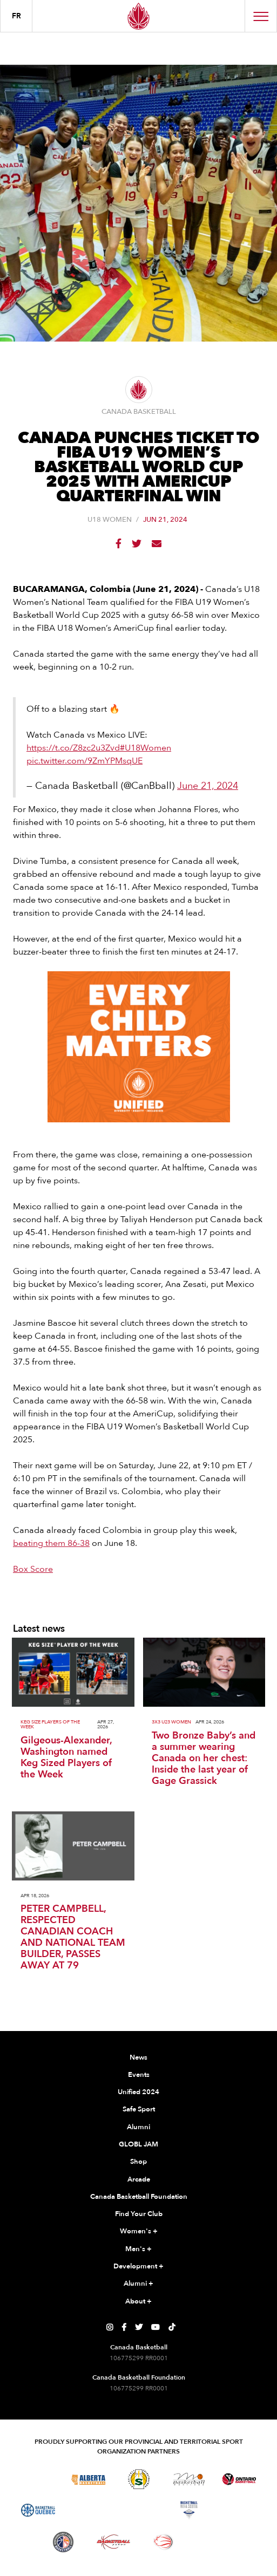 This screenshot has height=2576, width=277. What do you see at coordinates (139, 2479) in the screenshot?
I see `[Visit Basketball Saskatchewan]` at bounding box center [139, 2479].